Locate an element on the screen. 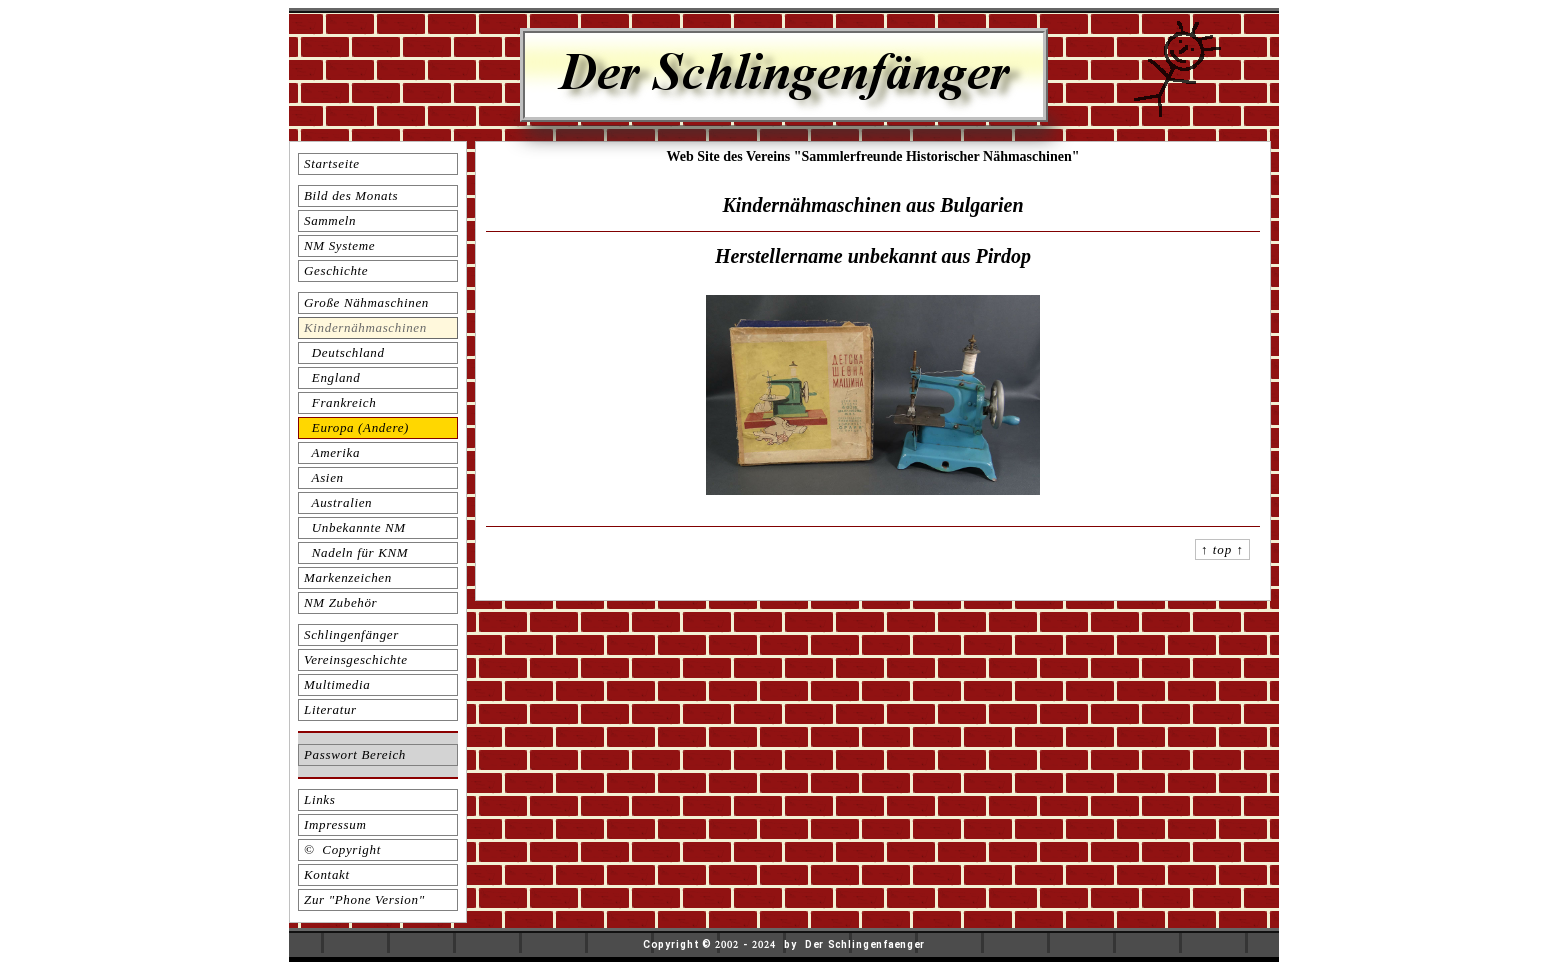  Links is located at coordinates (319, 799).